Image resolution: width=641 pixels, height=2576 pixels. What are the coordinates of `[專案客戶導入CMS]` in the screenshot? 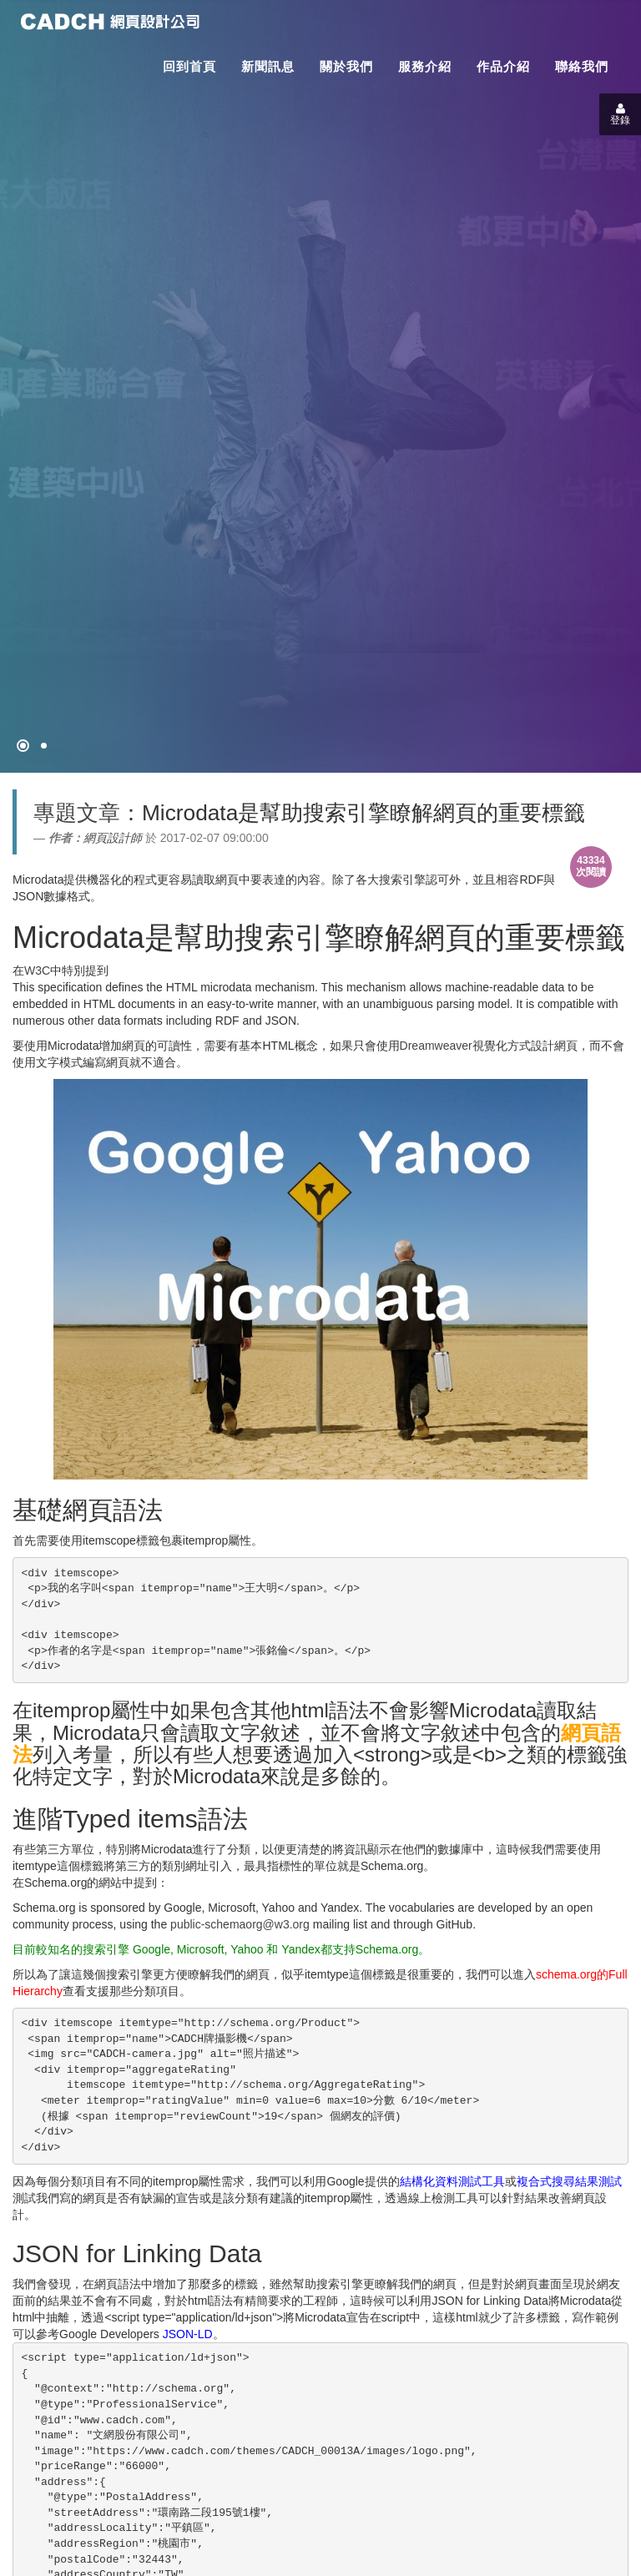 It's located at (44, 745).